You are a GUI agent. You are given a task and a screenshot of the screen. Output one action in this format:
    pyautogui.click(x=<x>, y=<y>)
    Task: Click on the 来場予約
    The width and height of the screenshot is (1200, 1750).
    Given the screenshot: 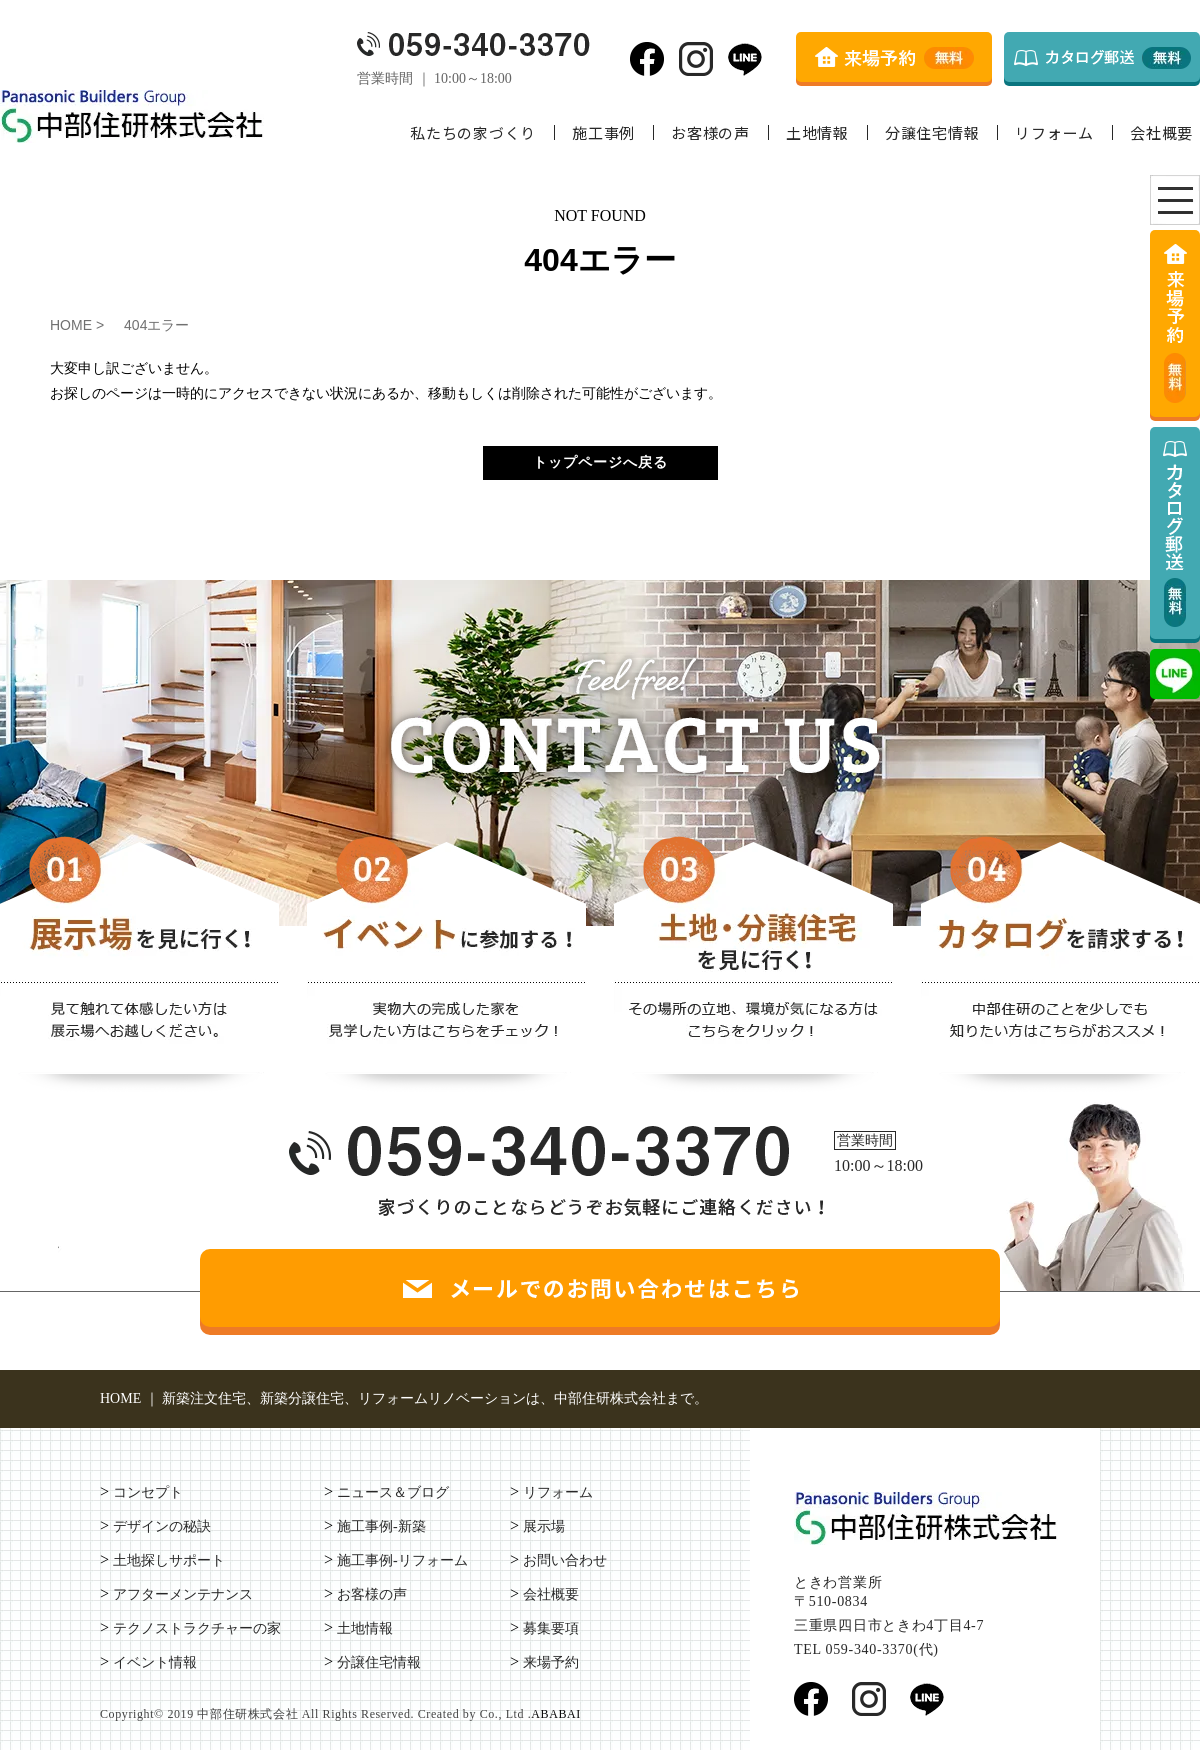 What is the action you would take?
    pyautogui.click(x=551, y=1662)
    